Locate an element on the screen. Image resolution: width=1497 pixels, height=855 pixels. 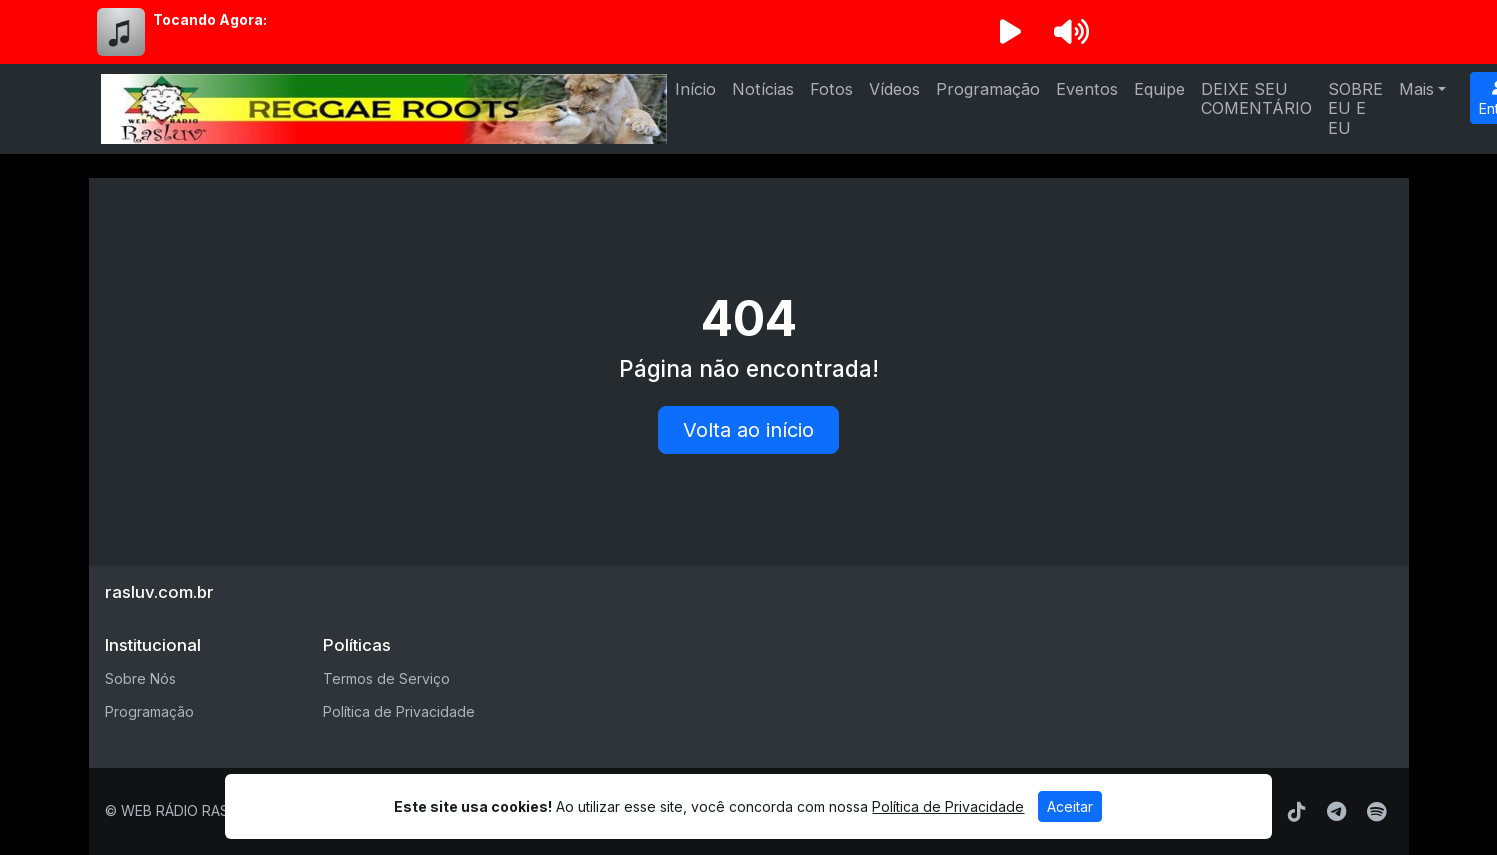
Início is located at coordinates (695, 89).